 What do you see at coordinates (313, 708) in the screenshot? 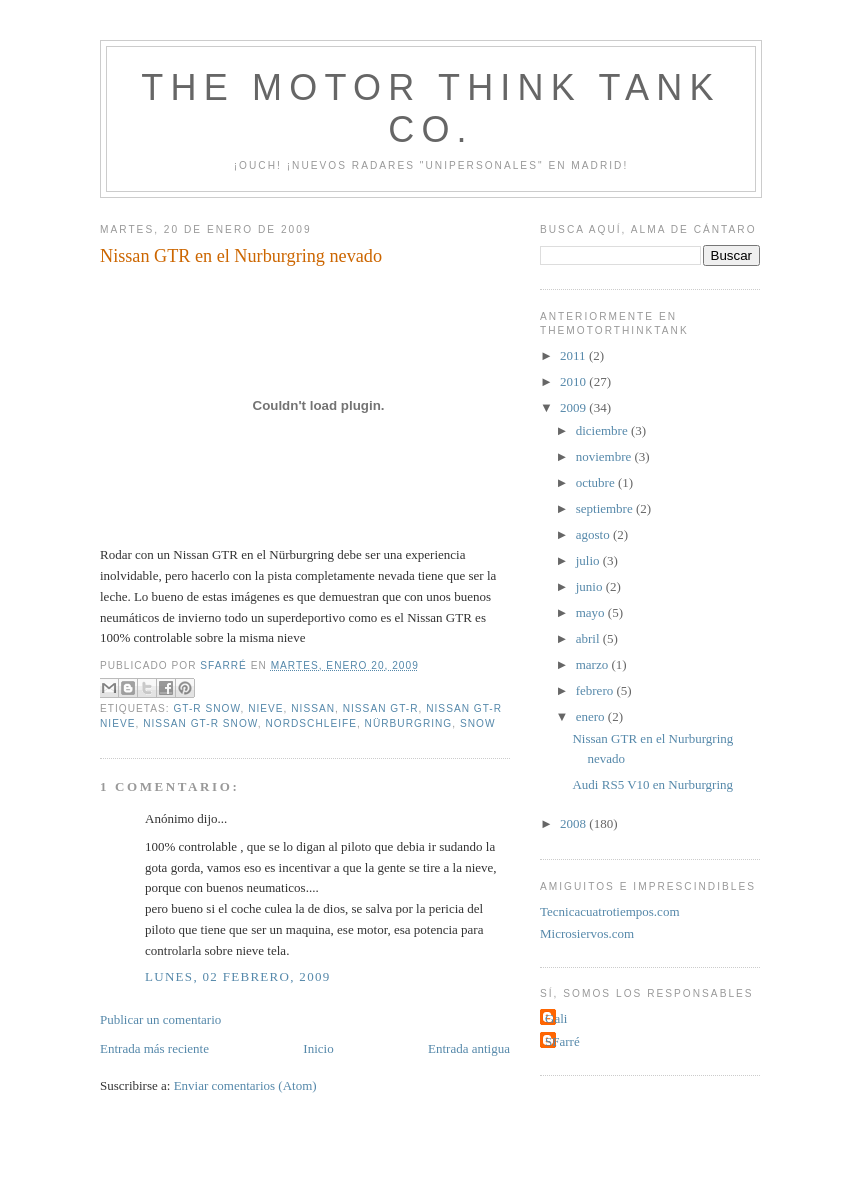
I see `Nissan` at bounding box center [313, 708].